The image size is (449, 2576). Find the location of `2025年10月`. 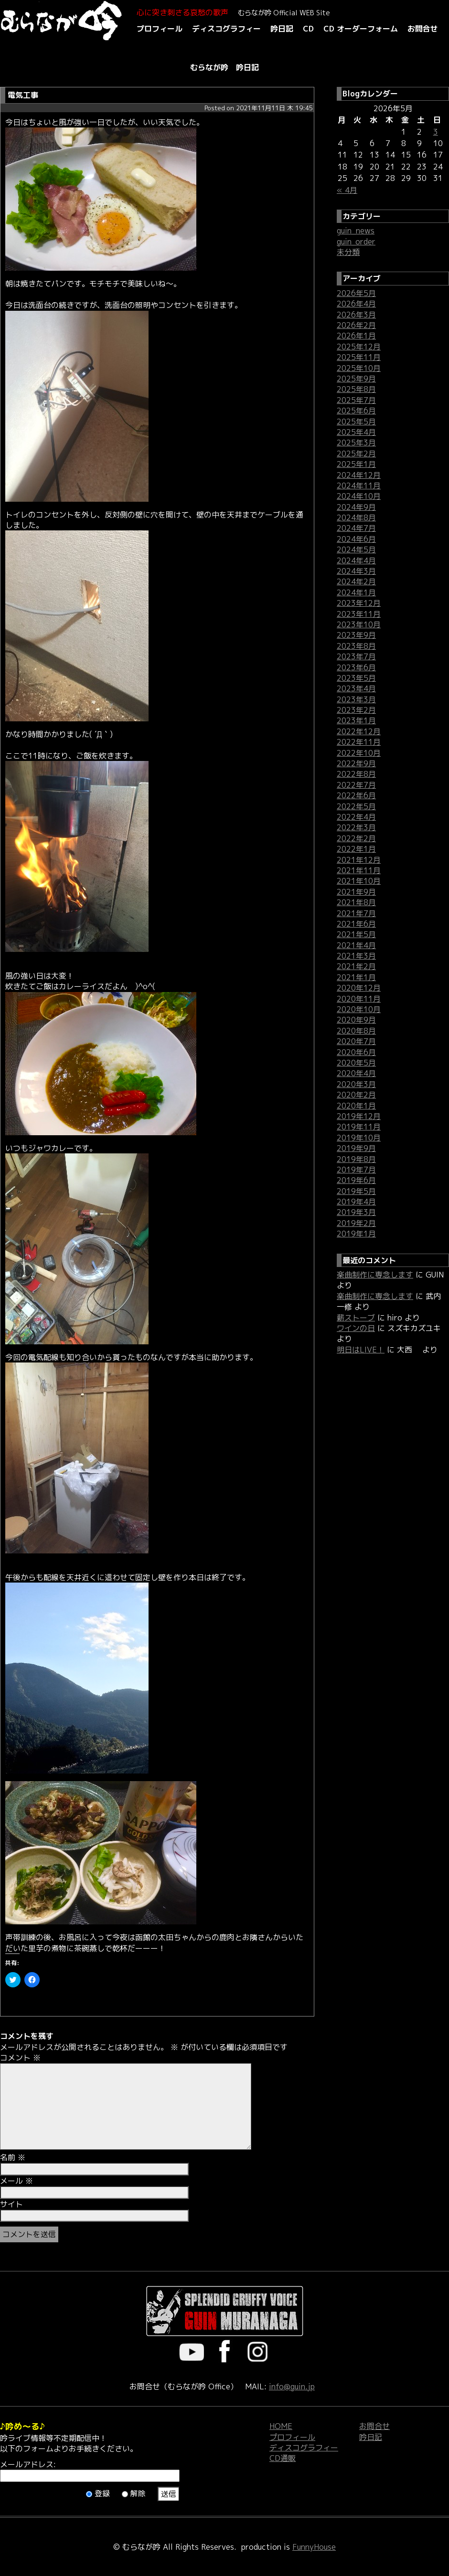

2025年10月 is located at coordinates (359, 368).